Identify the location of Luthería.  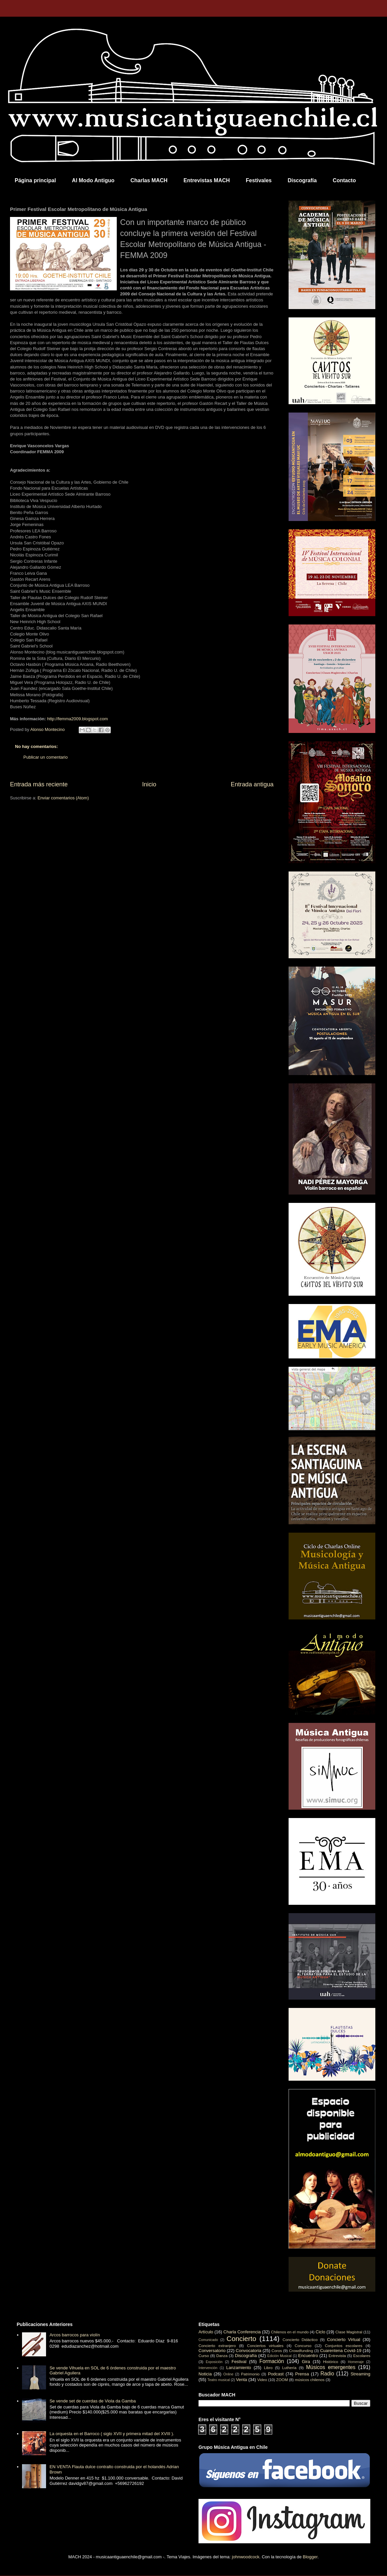
(289, 2367).